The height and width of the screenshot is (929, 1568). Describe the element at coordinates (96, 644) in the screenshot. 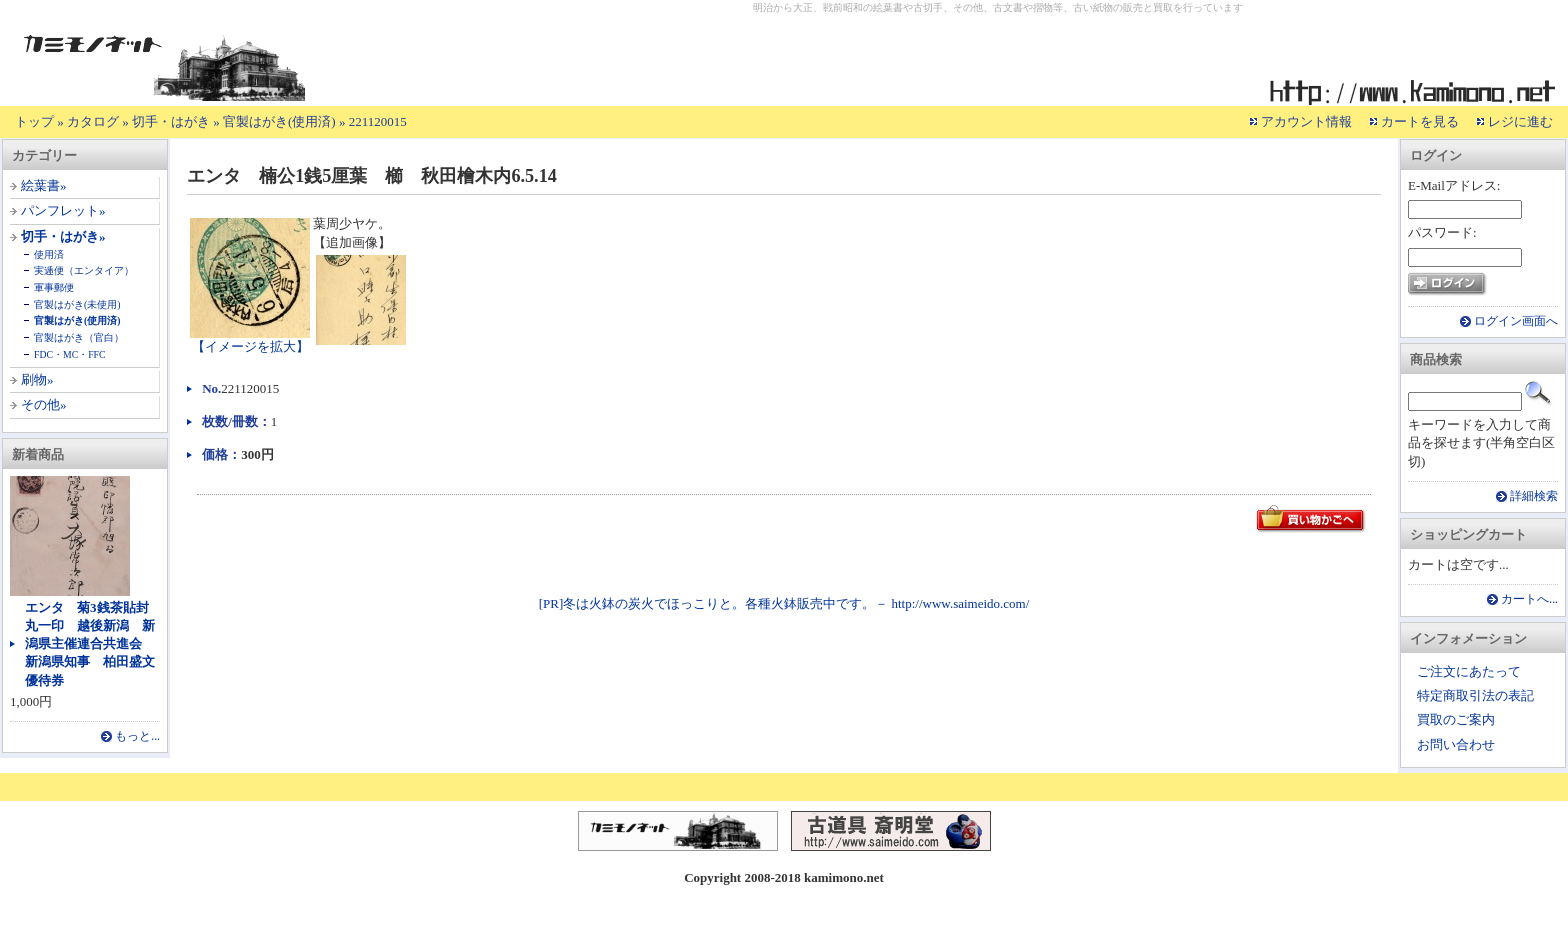

I see `エンタ 菊3銭茶貼封 丸一印 越後新潟 新潟県主催連合共進会 新潟県知事 柏田盛文 優待券` at that location.